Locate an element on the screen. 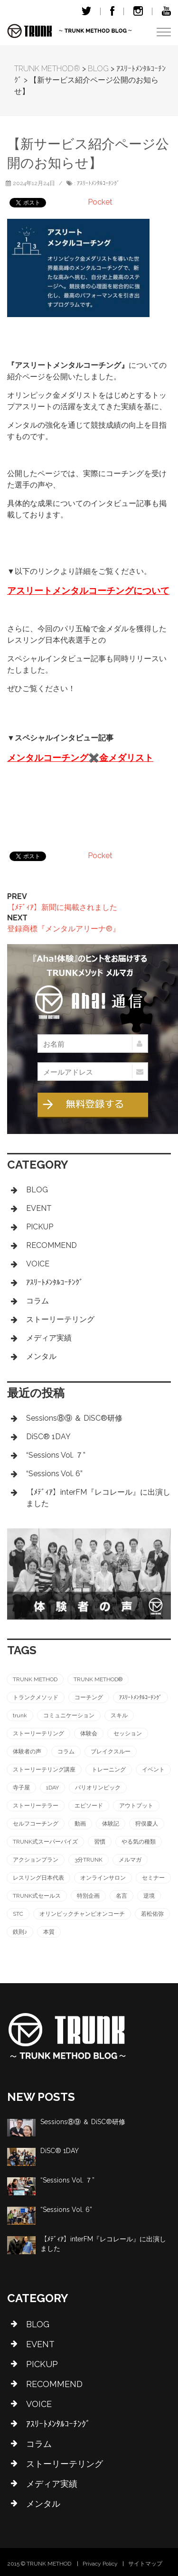 Image resolution: width=178 pixels, height=2576 pixels. アクションプラン is located at coordinates (35, 1859).